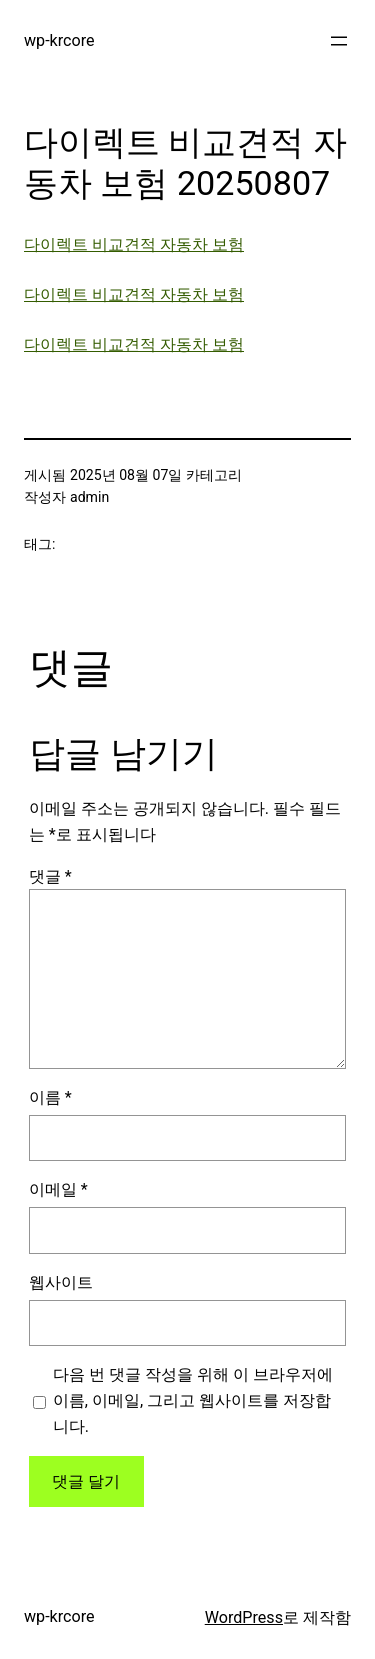 This screenshot has height=1659, width=375. I want to click on wp-krcore, so click(59, 40).